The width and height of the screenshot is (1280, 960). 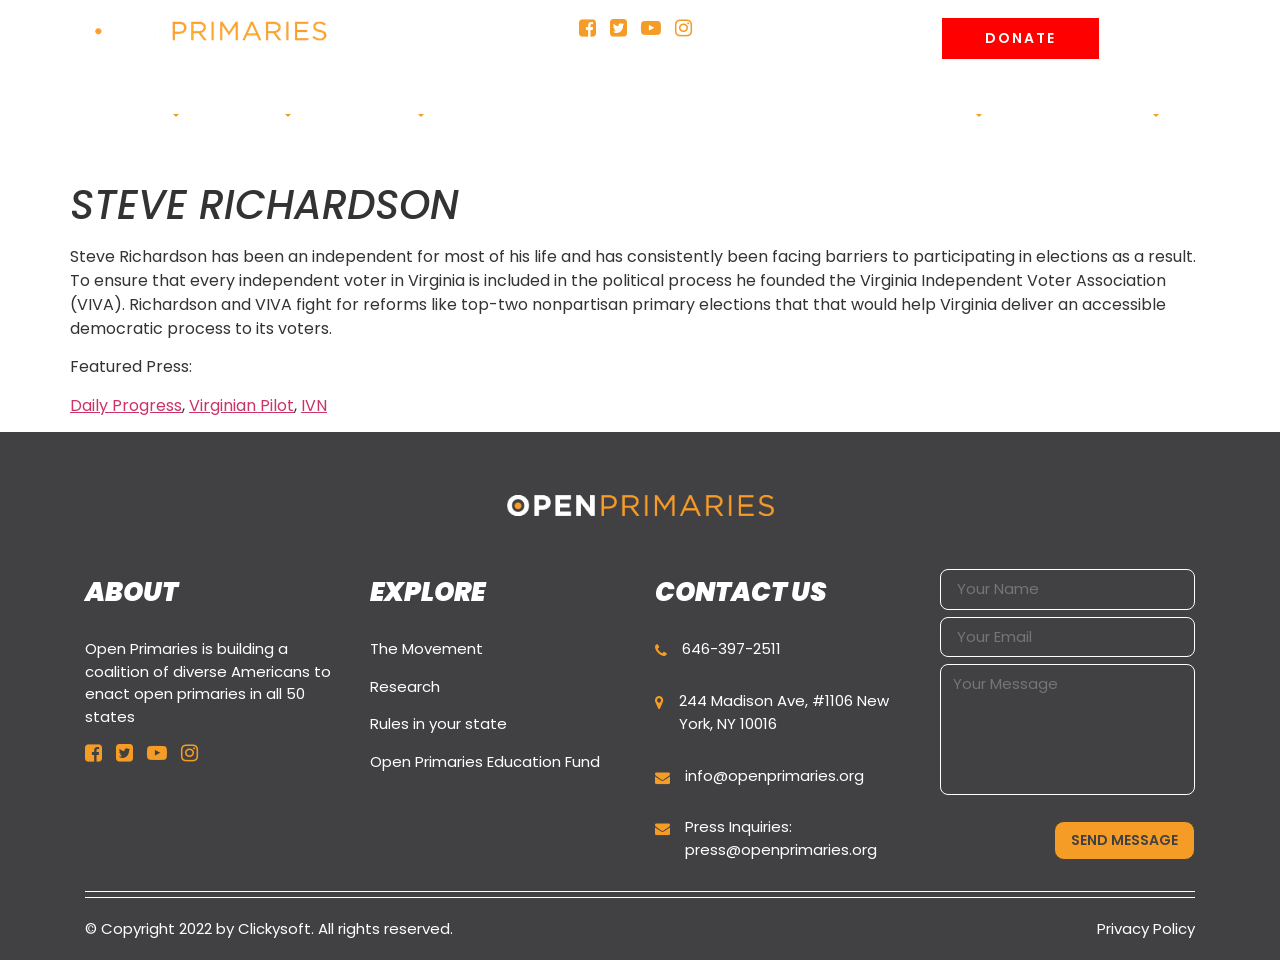 What do you see at coordinates (784, 712) in the screenshot?
I see `244 Madison Ave, #1106 New York, NY 10016` at bounding box center [784, 712].